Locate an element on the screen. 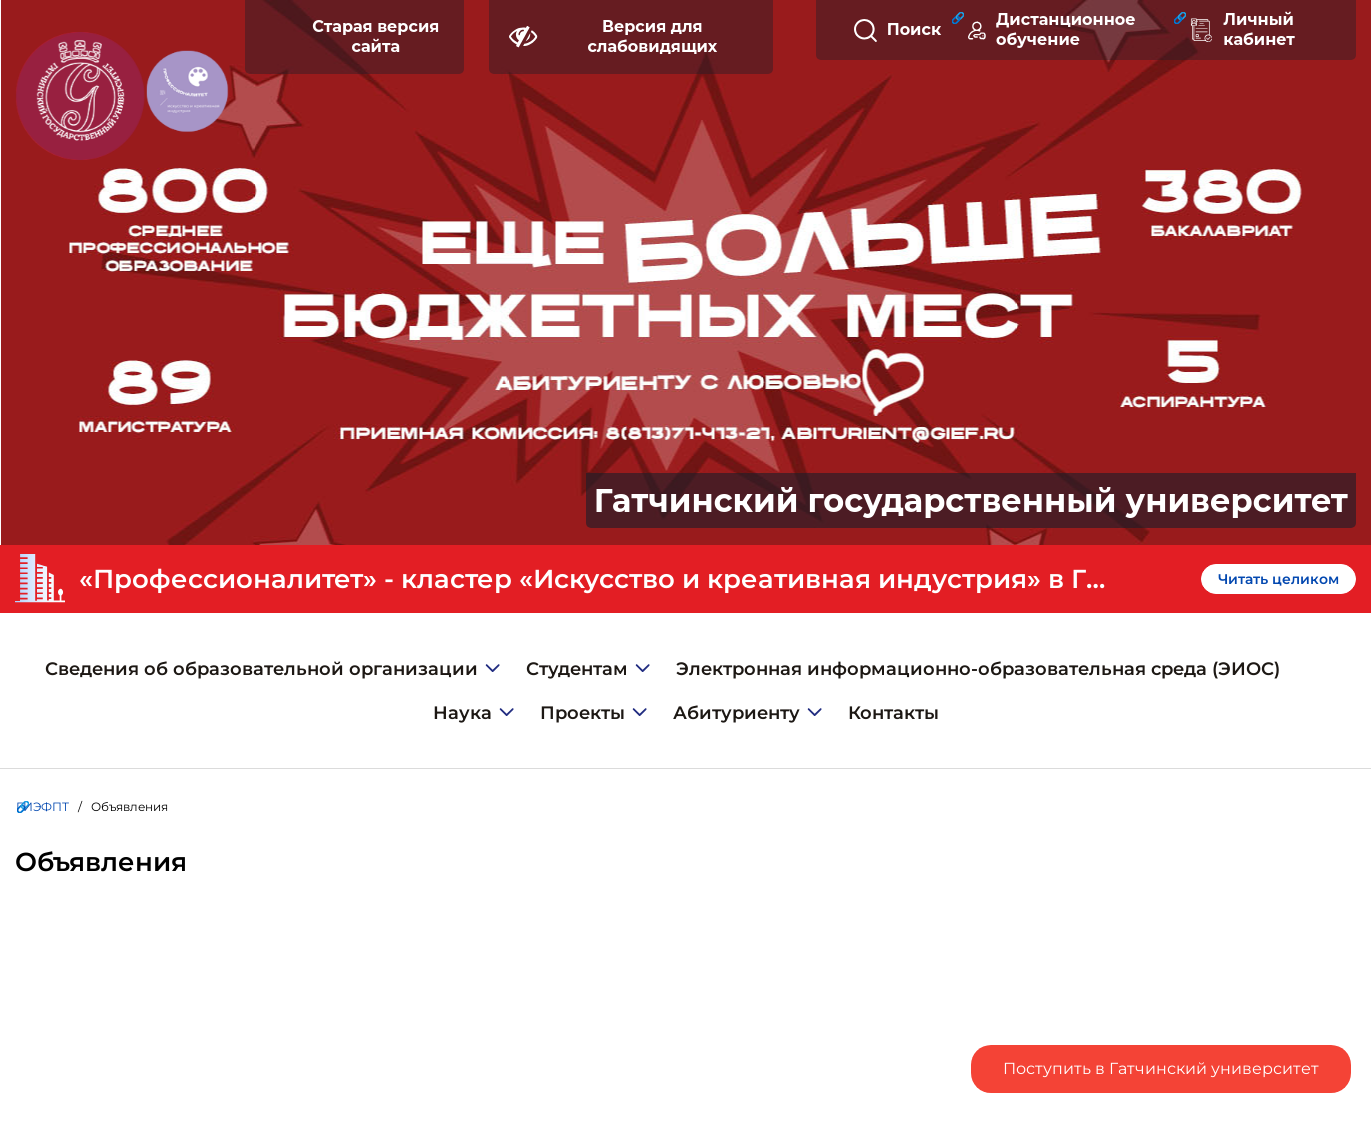  Контакты is located at coordinates (893, 713).